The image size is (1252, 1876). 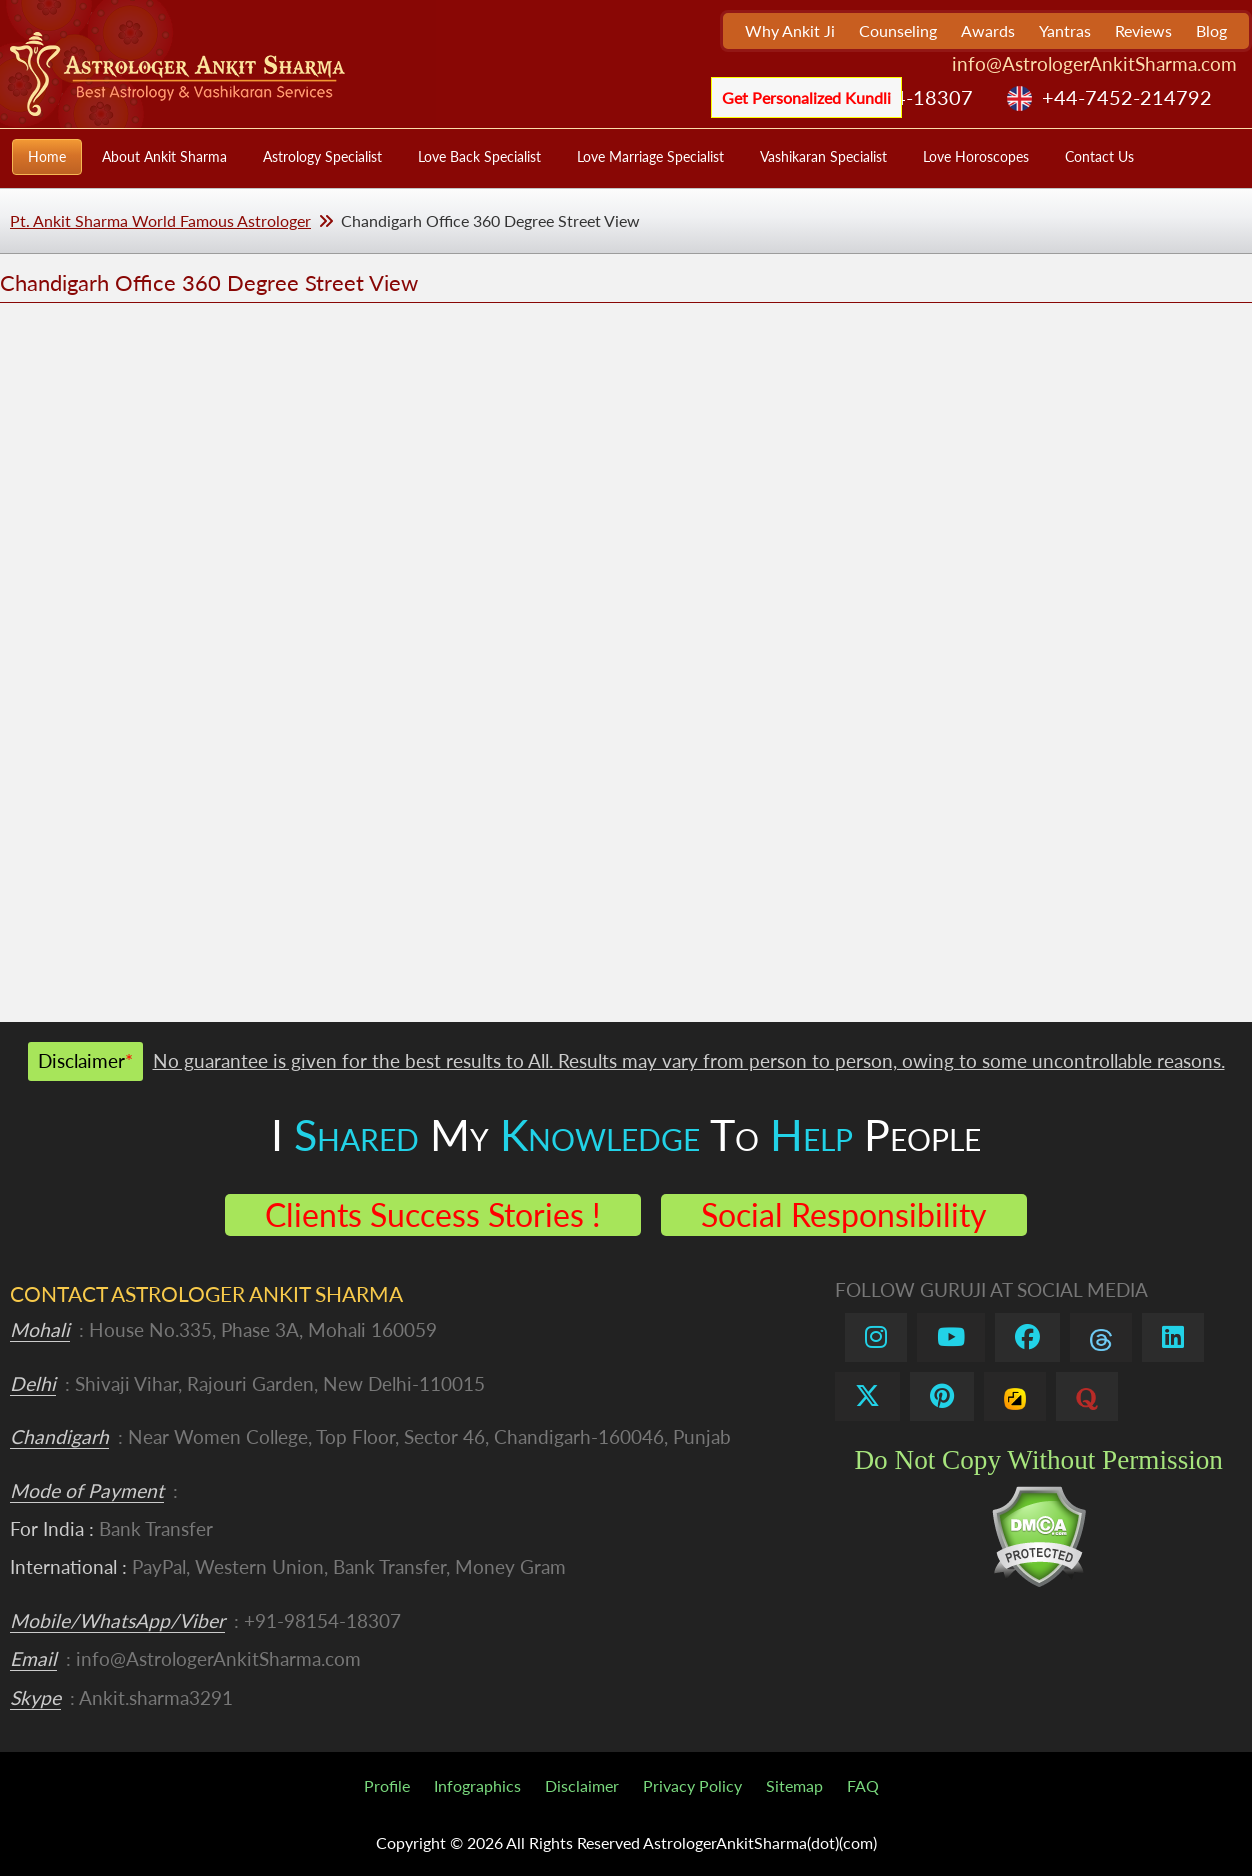 What do you see at coordinates (692, 1785) in the screenshot?
I see `Privacy Policy` at bounding box center [692, 1785].